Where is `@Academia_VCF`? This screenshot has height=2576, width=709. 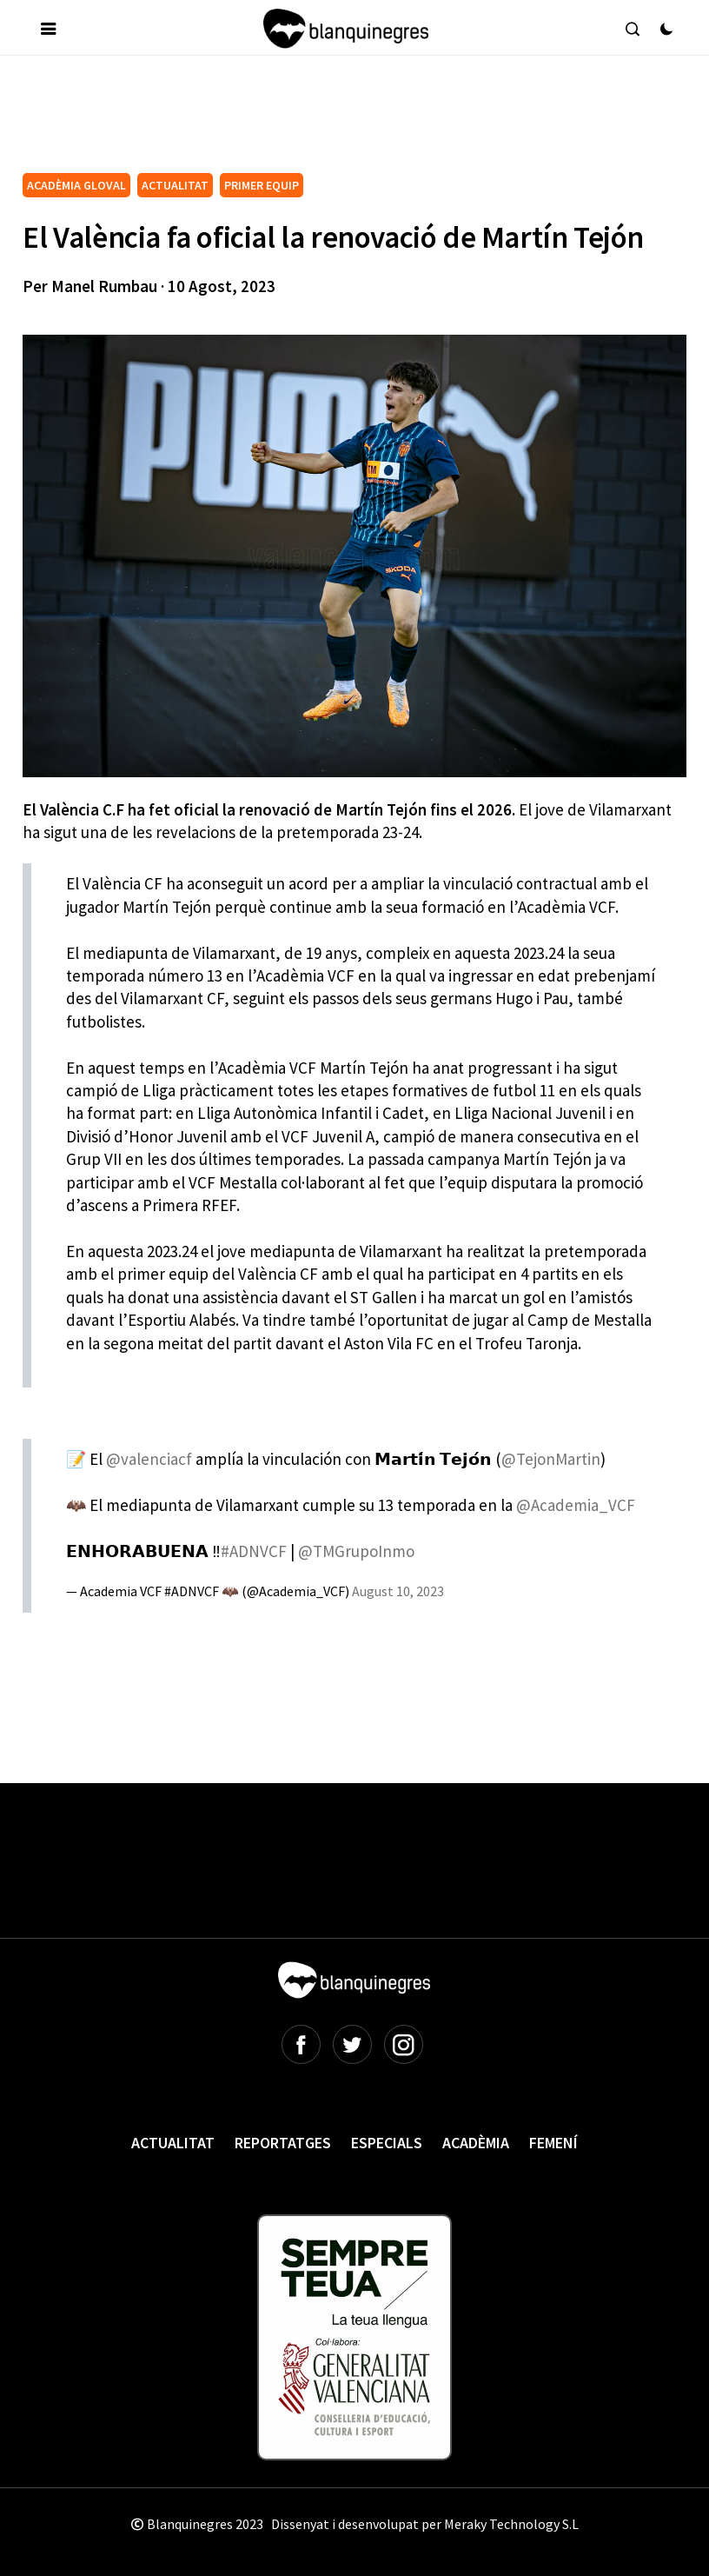 @Academia_VCF is located at coordinates (575, 1504).